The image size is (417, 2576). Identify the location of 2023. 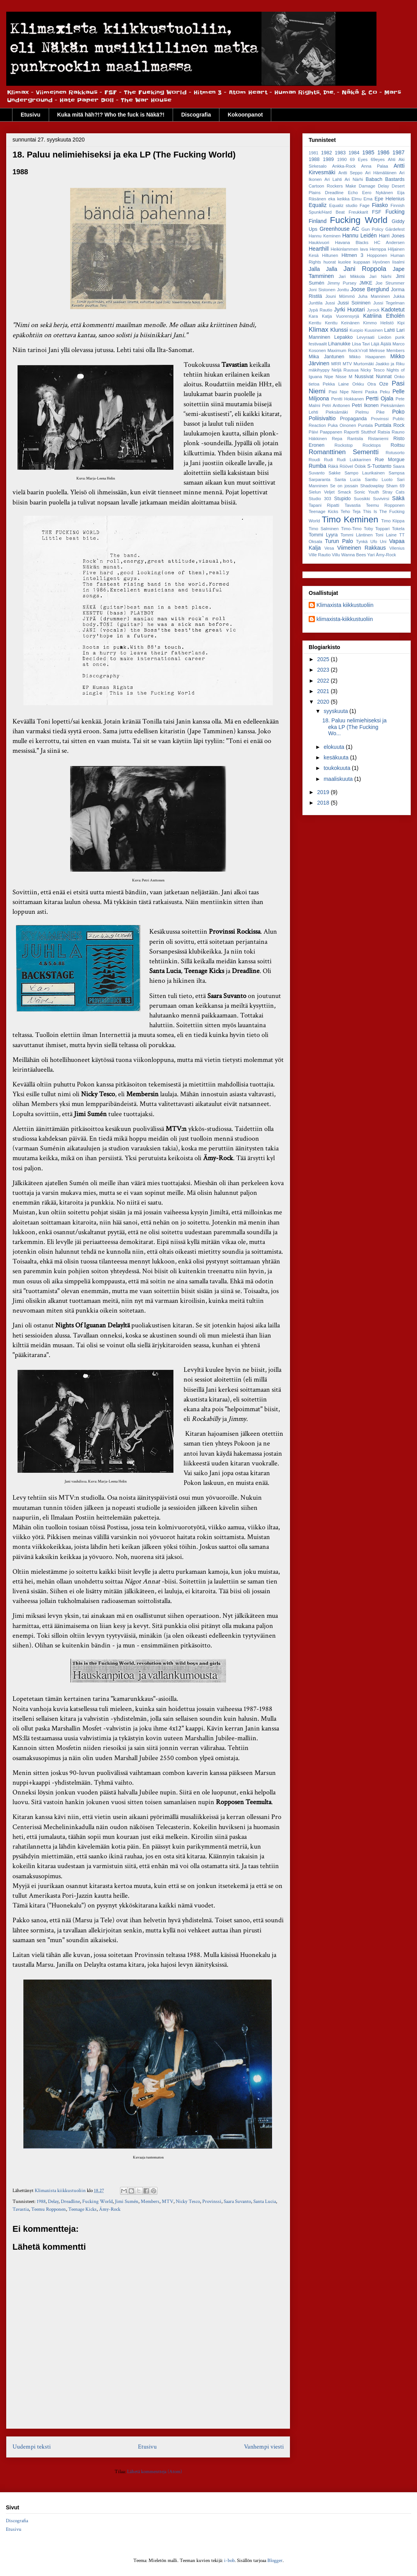
(324, 670).